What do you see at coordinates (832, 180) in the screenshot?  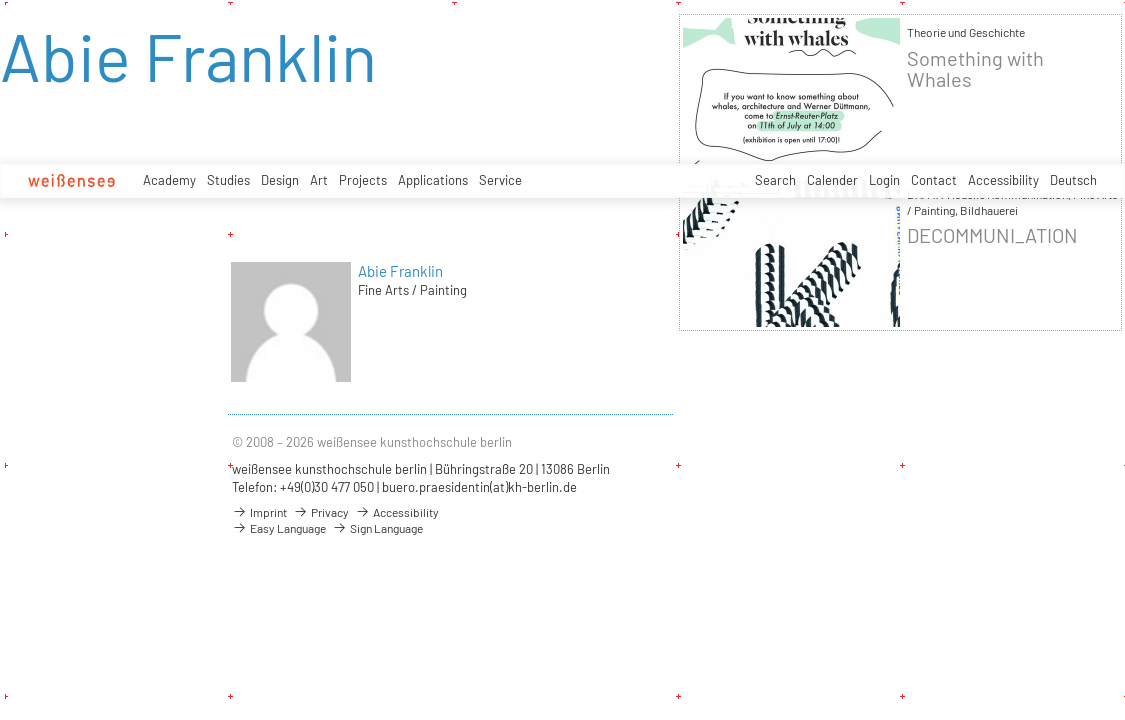 I see `Calender` at bounding box center [832, 180].